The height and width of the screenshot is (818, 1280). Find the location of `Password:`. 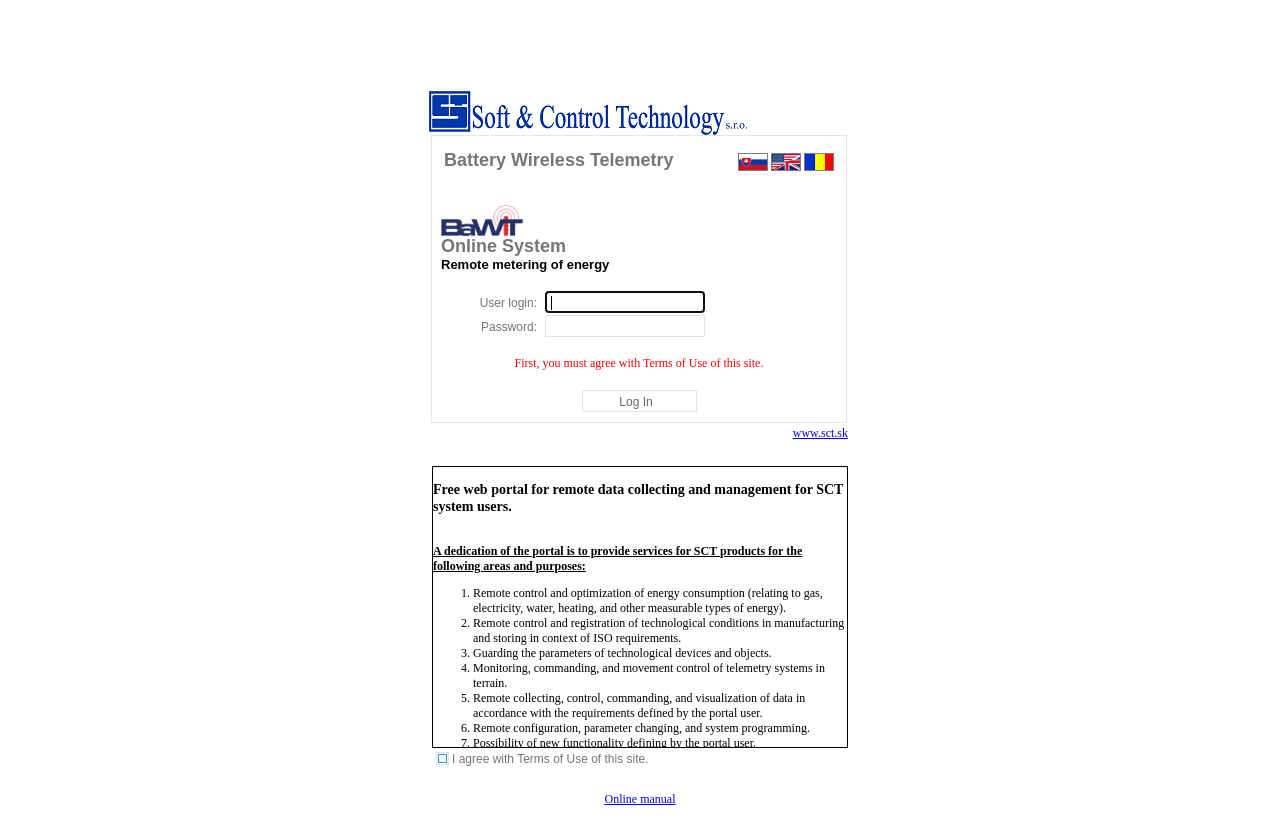

Password: is located at coordinates (509, 327).